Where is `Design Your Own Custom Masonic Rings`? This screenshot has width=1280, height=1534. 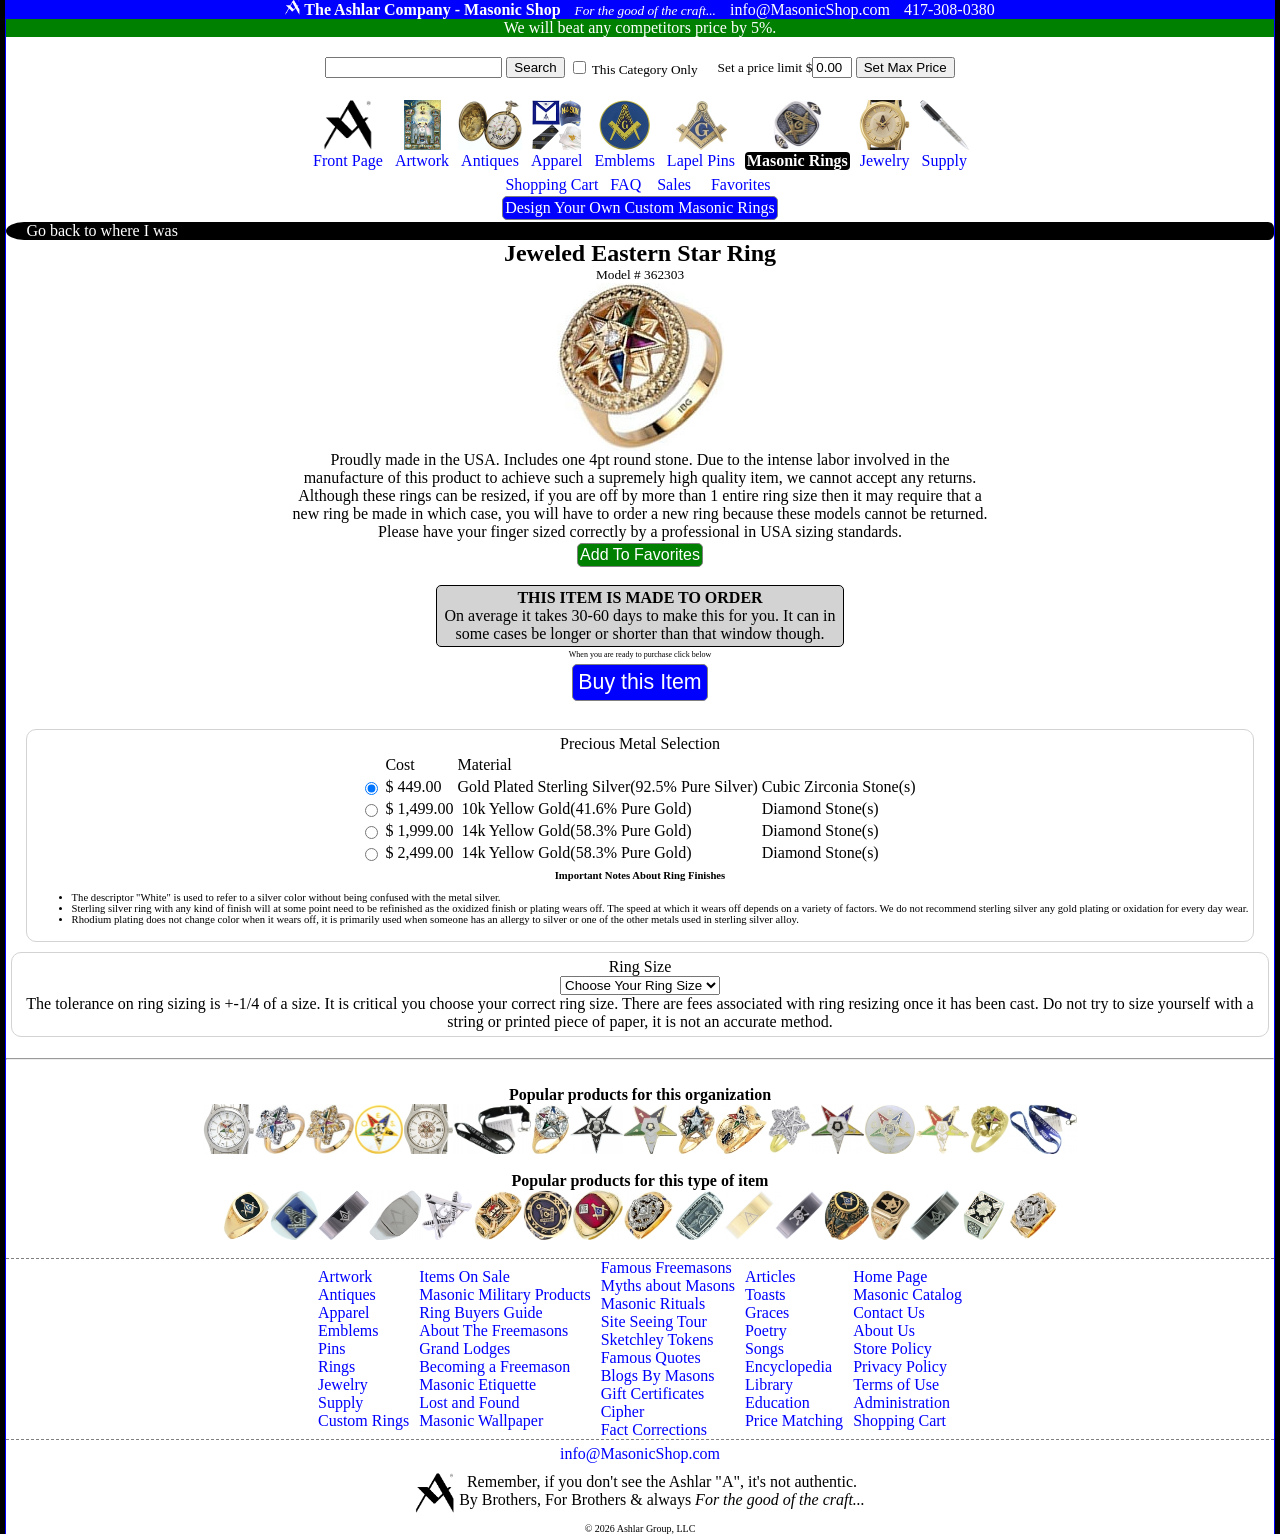 Design Your Own Custom Masonic Rings is located at coordinates (639, 207).